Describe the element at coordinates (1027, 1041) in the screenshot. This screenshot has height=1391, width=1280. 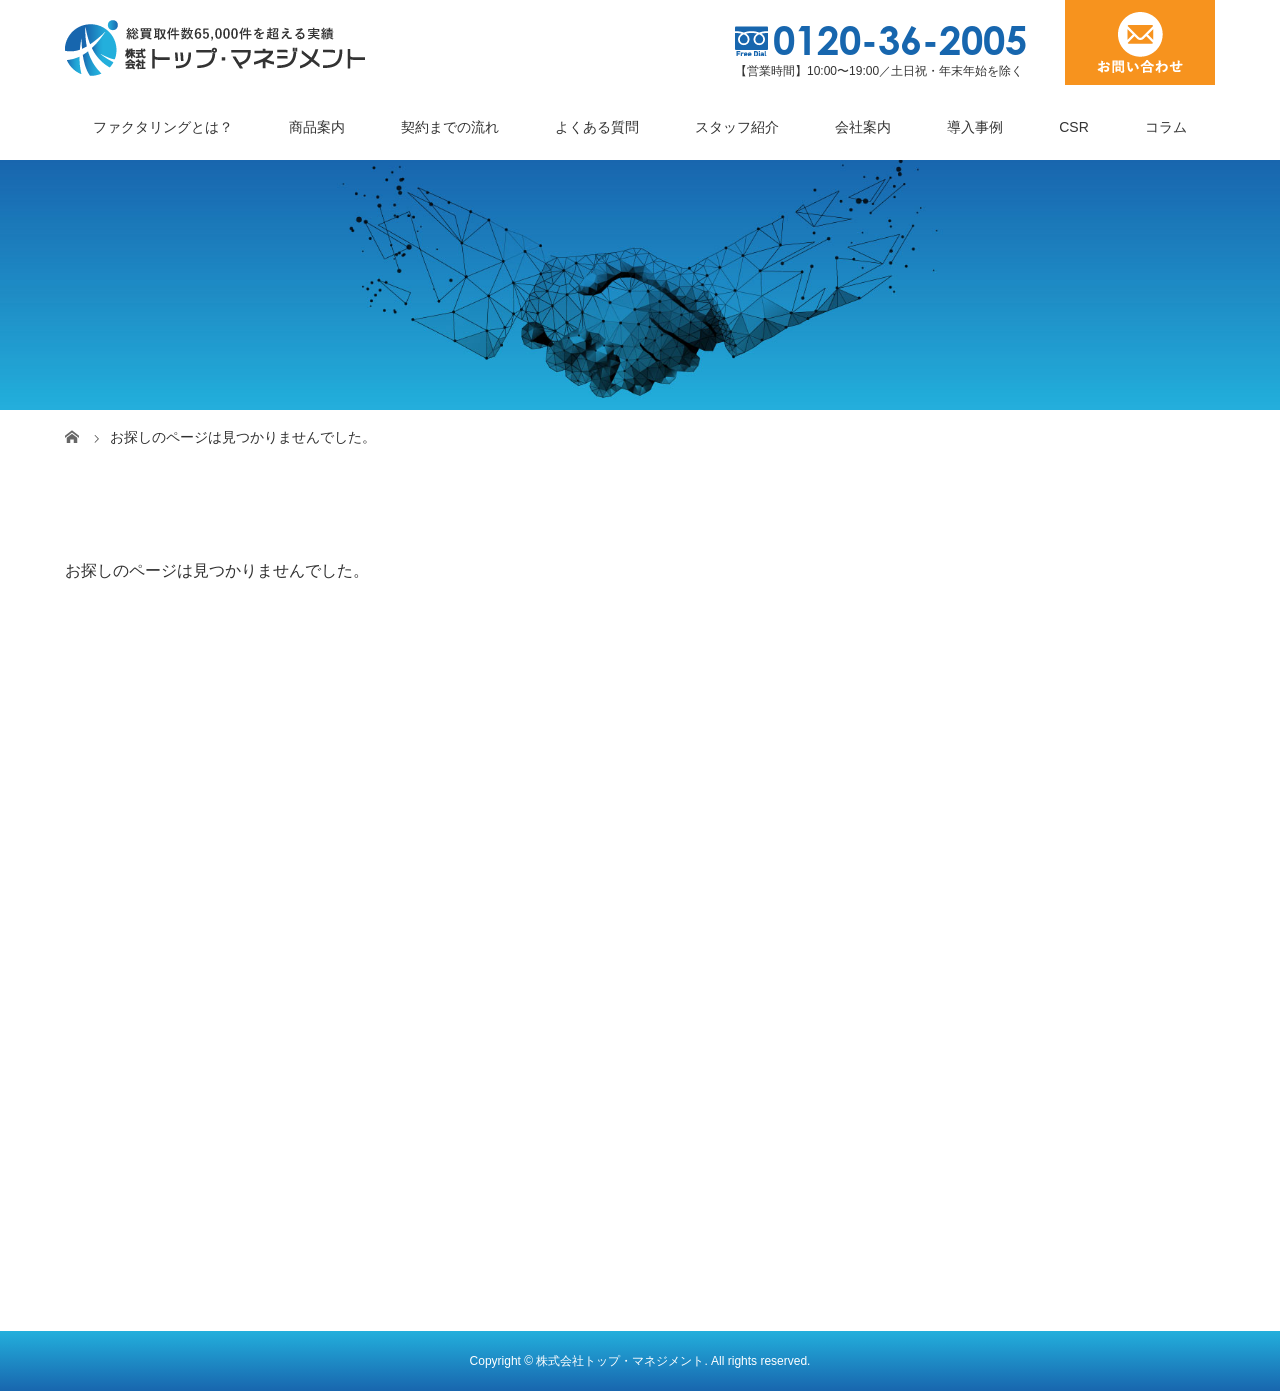
I see `ファクタリングの知識` at that location.